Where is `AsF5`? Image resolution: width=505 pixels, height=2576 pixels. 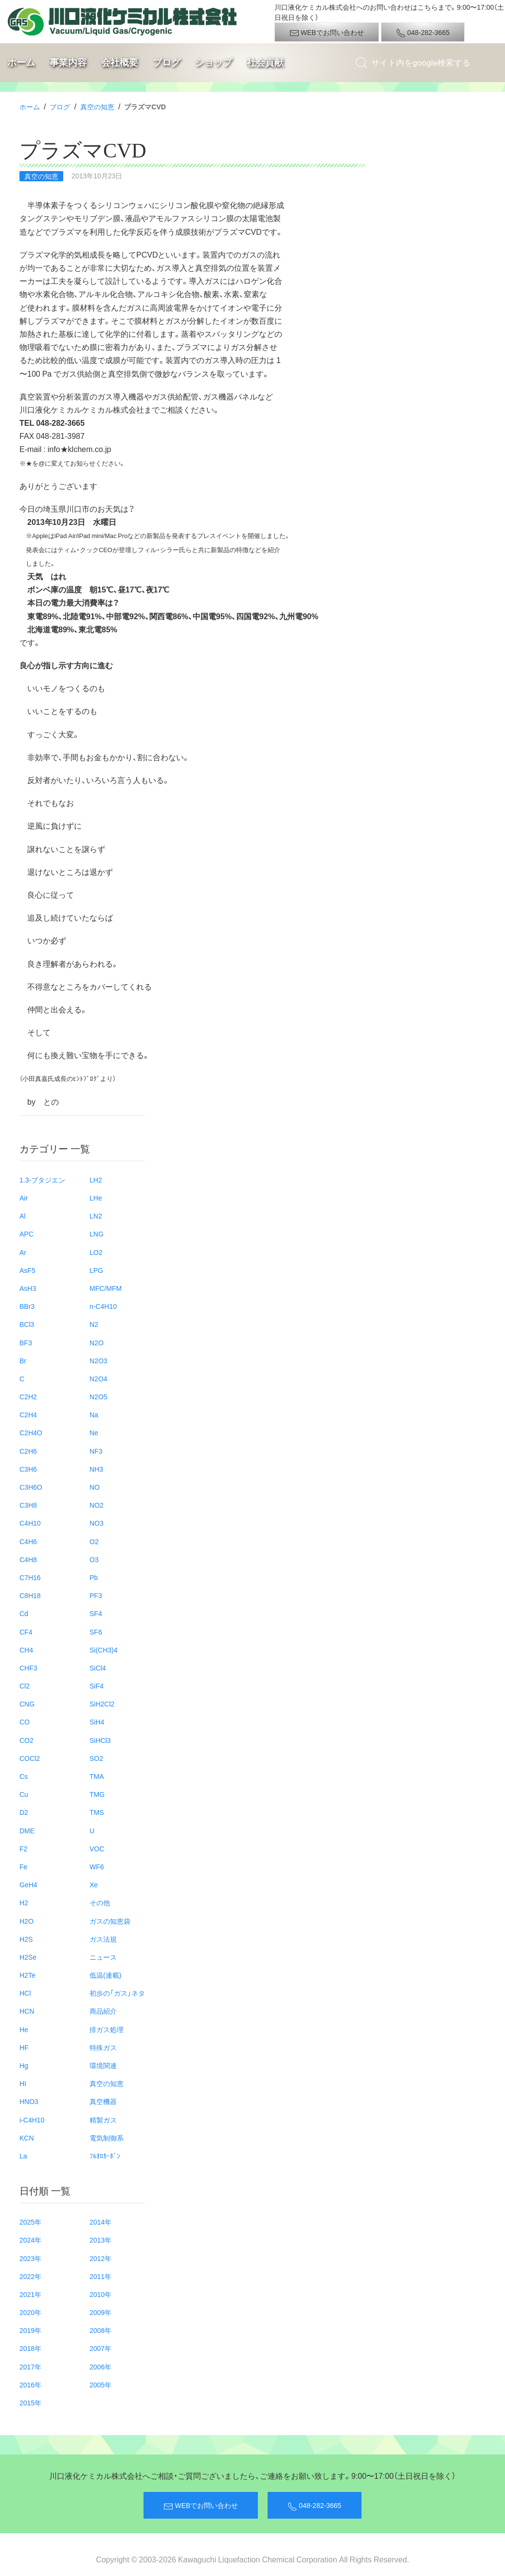 AsF5 is located at coordinates (27, 1270).